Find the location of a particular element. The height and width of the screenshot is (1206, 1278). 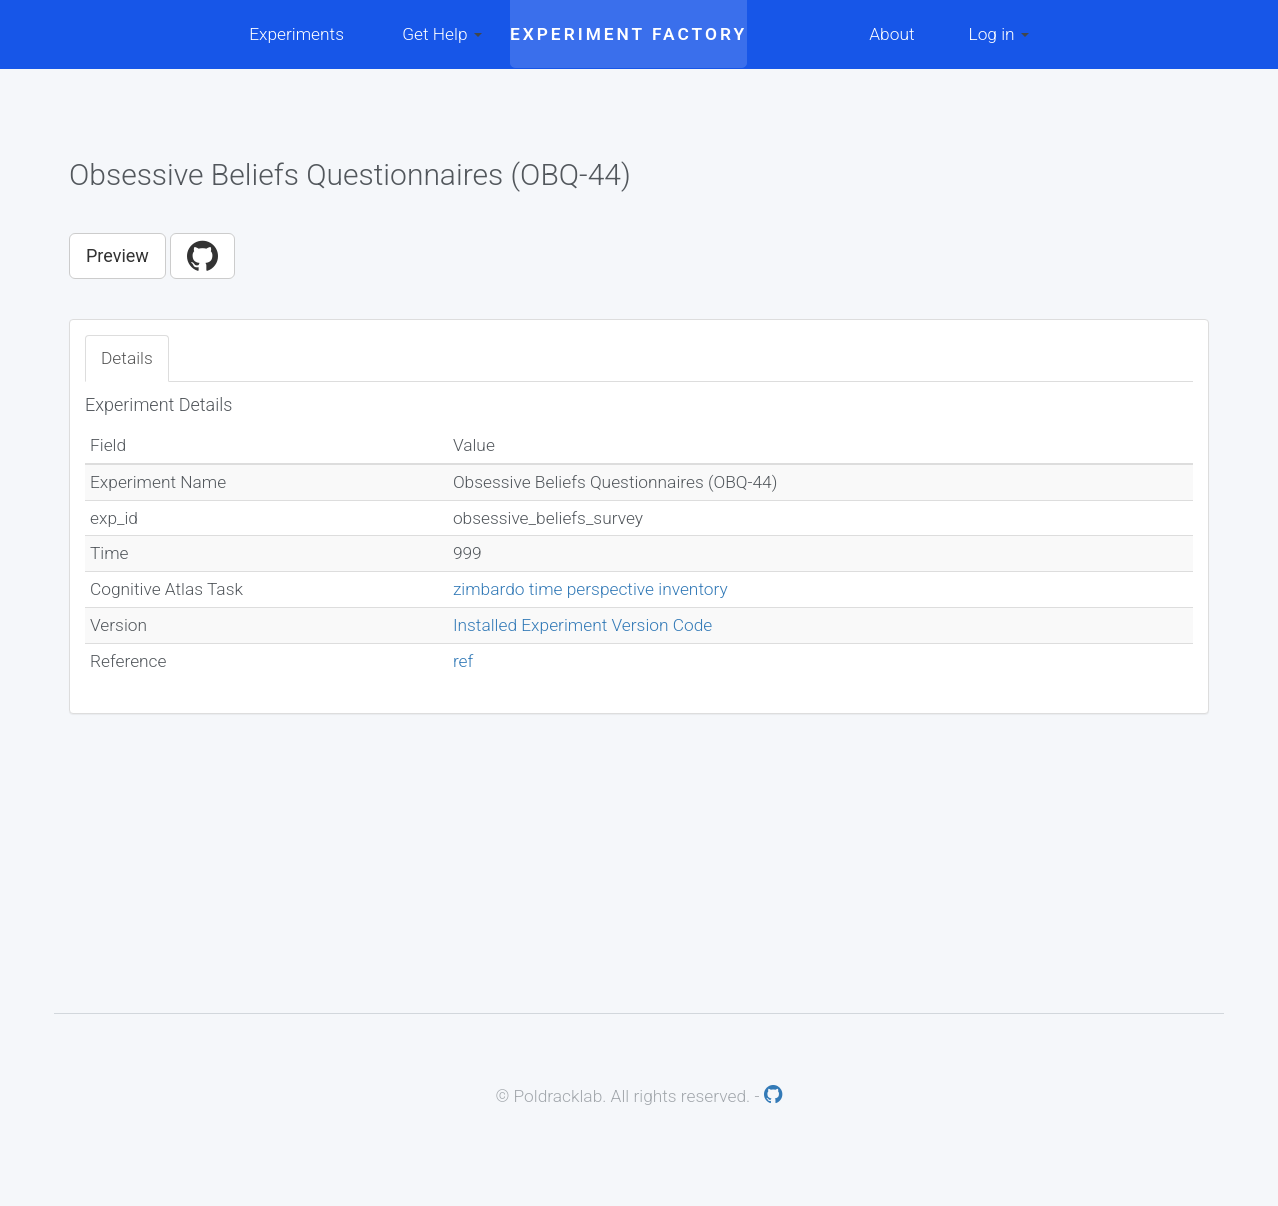

ref is located at coordinates (463, 661).